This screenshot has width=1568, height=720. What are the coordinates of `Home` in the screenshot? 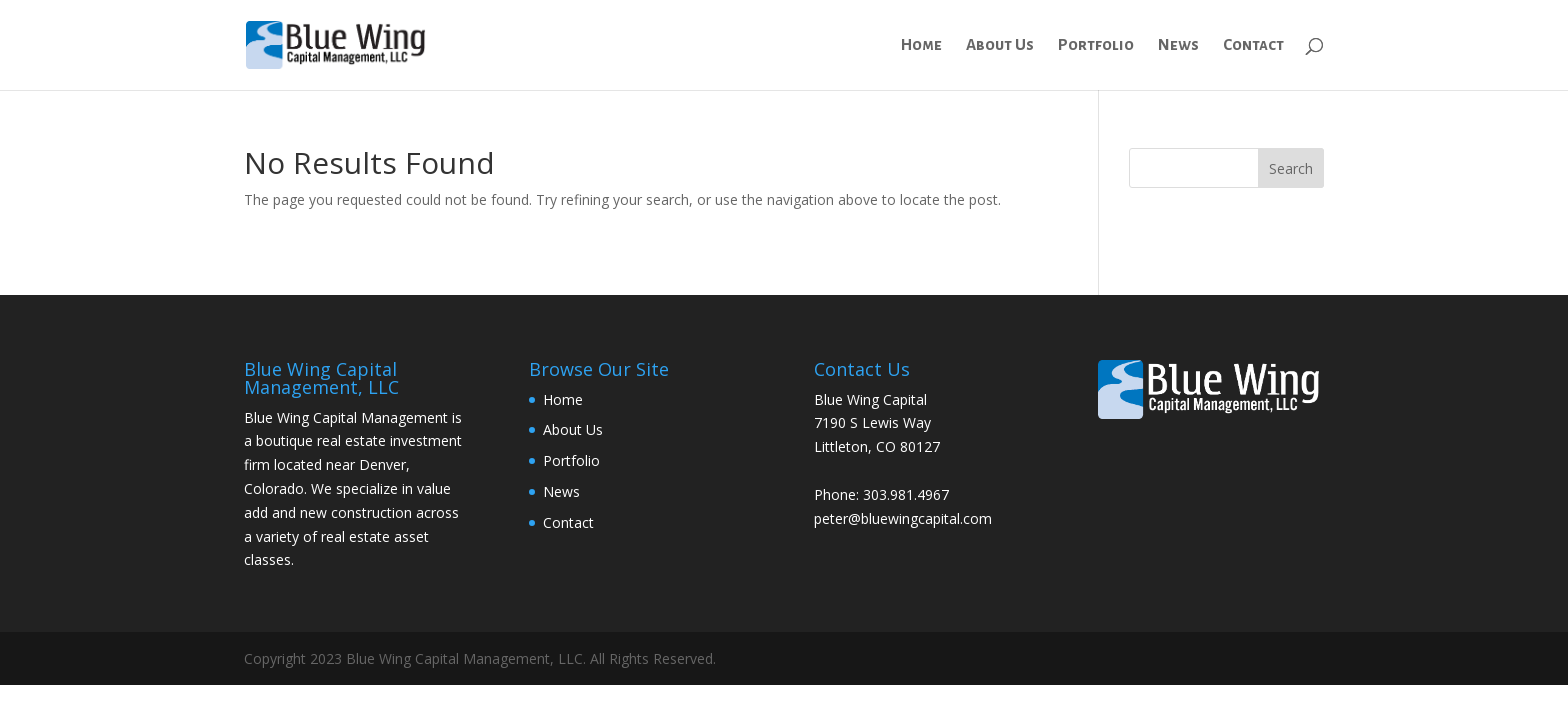 It's located at (921, 45).